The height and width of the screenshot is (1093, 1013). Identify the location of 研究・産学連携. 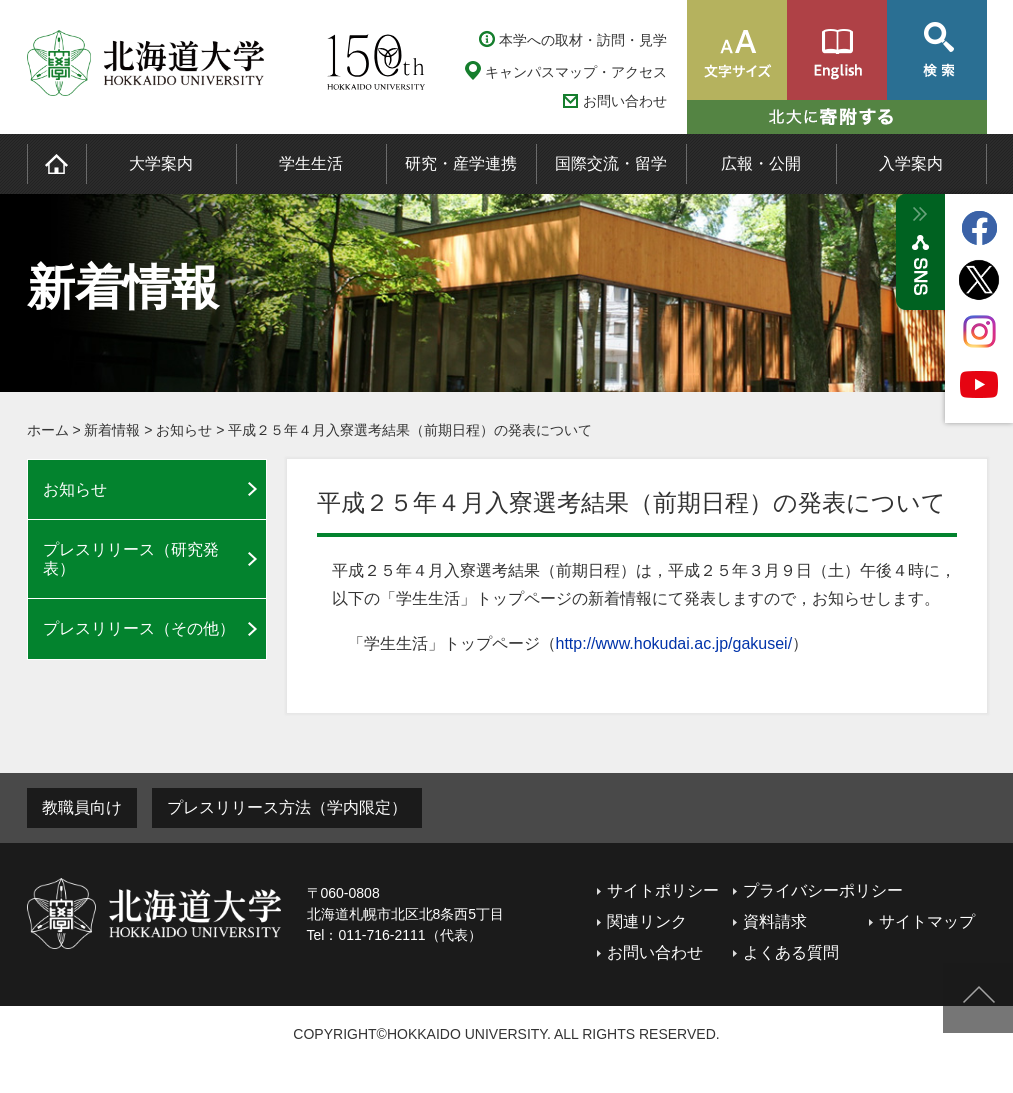
(461, 163).